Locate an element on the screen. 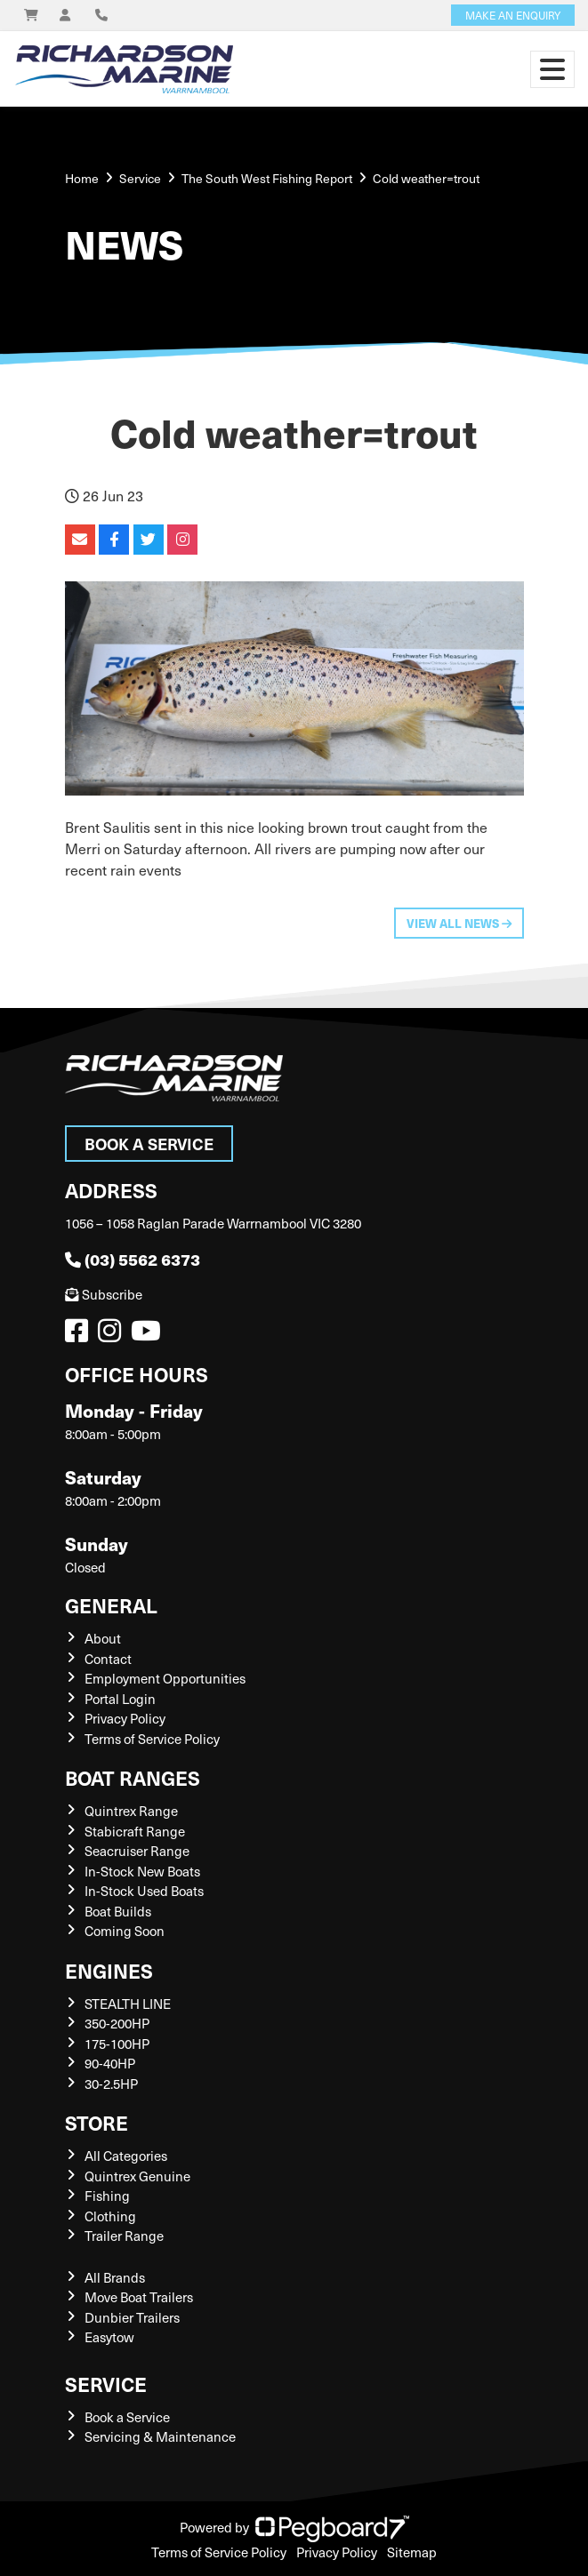 The width and height of the screenshot is (588, 2576). [Toggle navigation] is located at coordinates (552, 69).